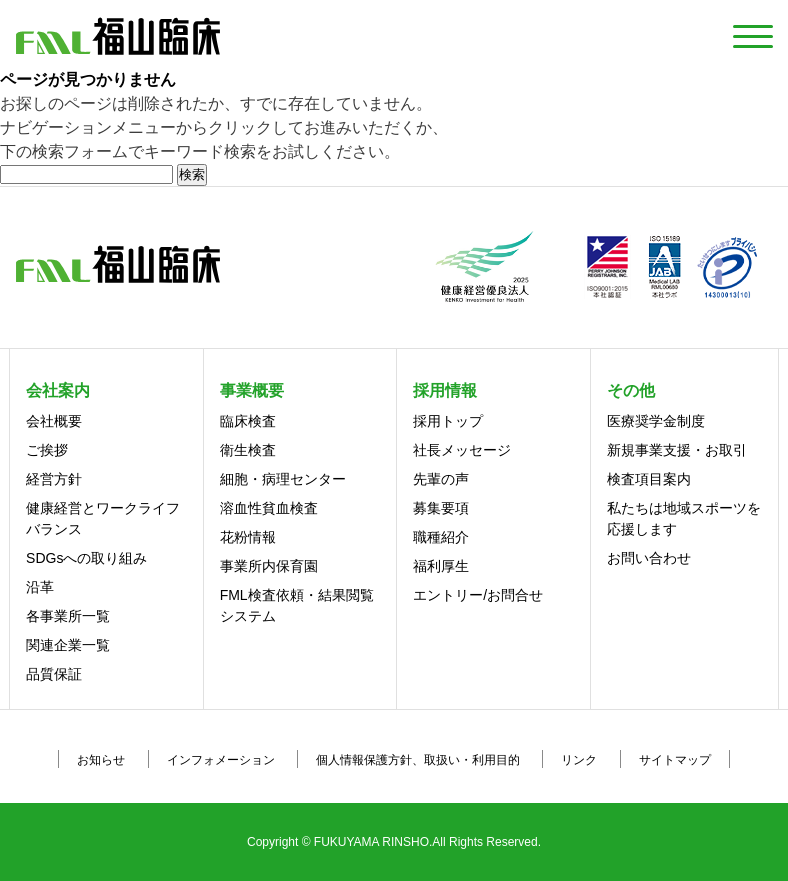  What do you see at coordinates (441, 479) in the screenshot?
I see `先輩の声` at bounding box center [441, 479].